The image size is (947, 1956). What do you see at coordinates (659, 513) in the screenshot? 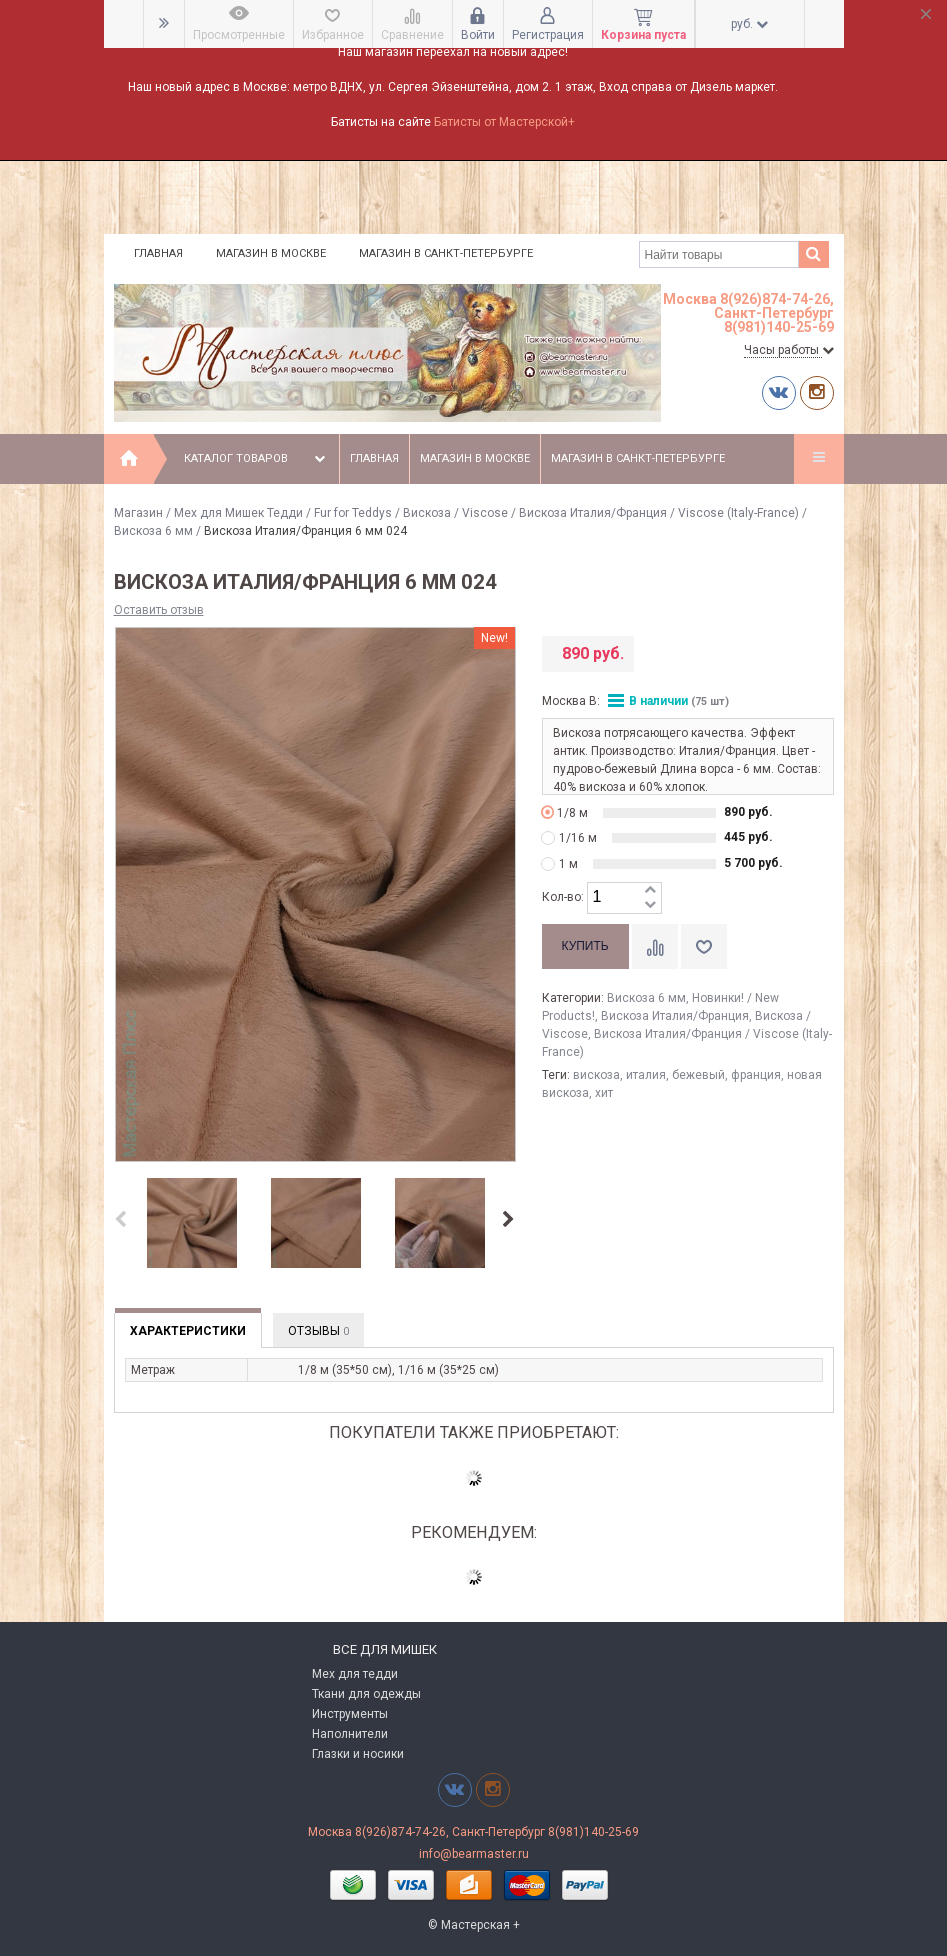
I see `Вискоза Италия/Франция / Viscose (Italy-France)` at bounding box center [659, 513].